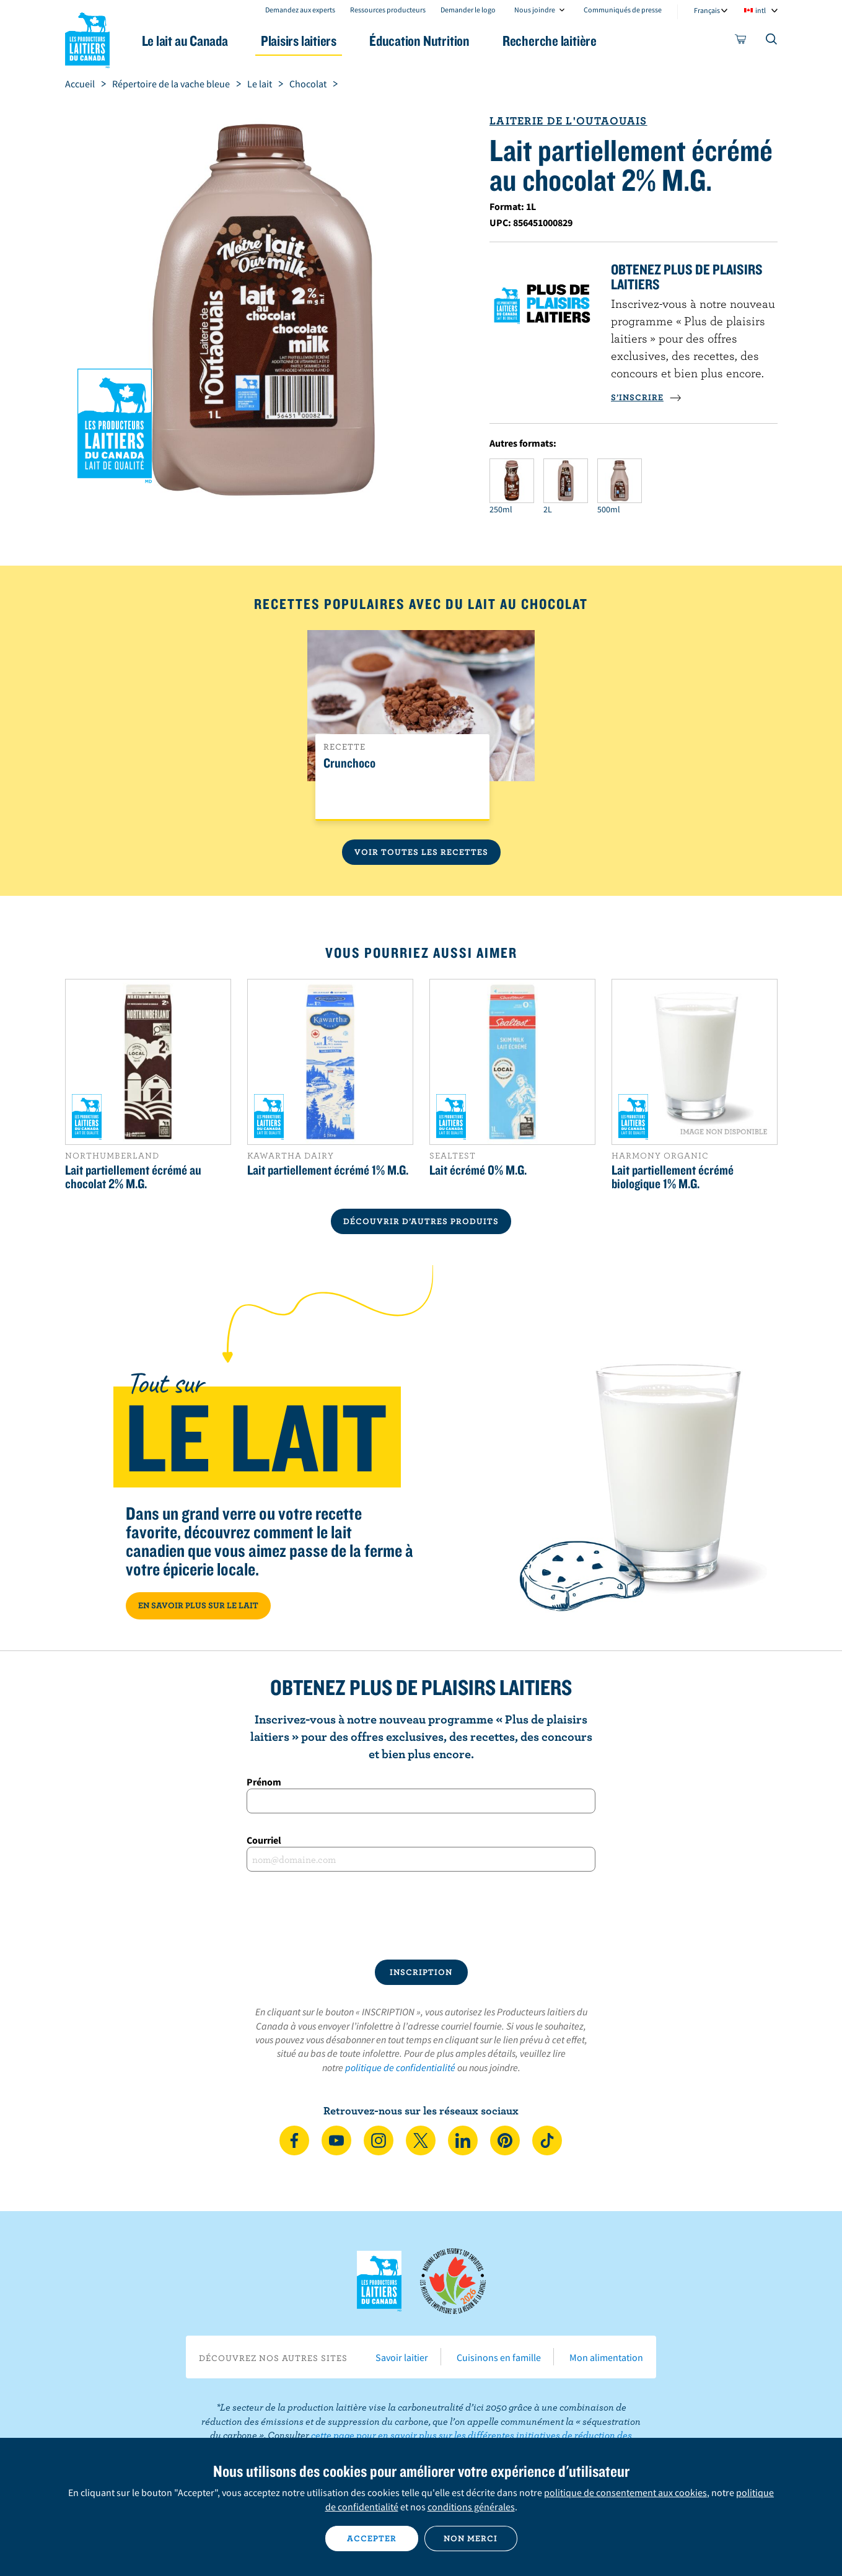 The image size is (842, 2576). Describe the element at coordinates (471, 2506) in the screenshot. I see `conditions générales` at that location.